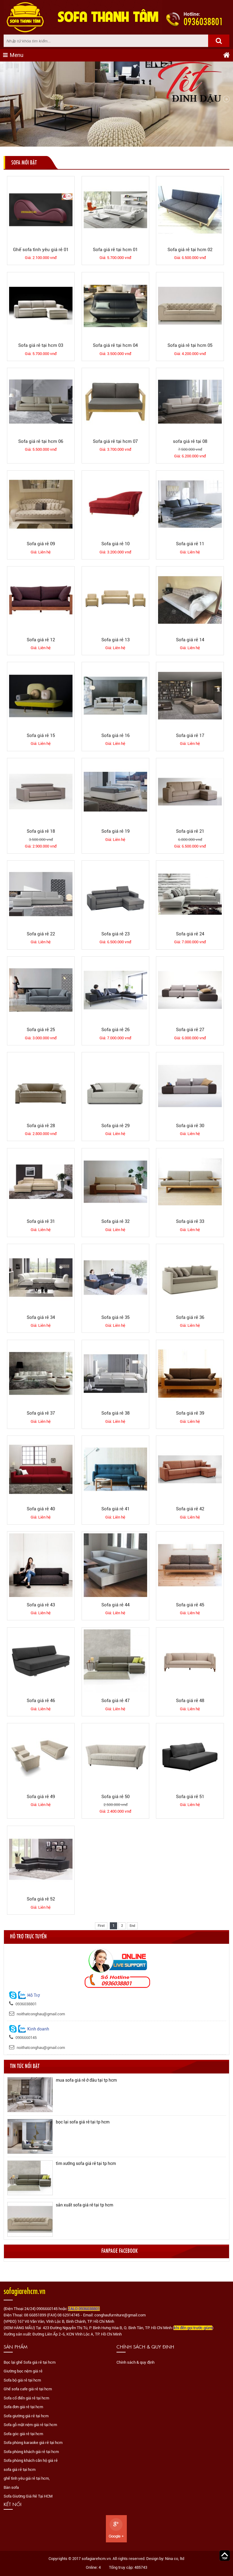 The height and width of the screenshot is (2576, 233). I want to click on Sofa giá rẻ 40, so click(41, 1509).